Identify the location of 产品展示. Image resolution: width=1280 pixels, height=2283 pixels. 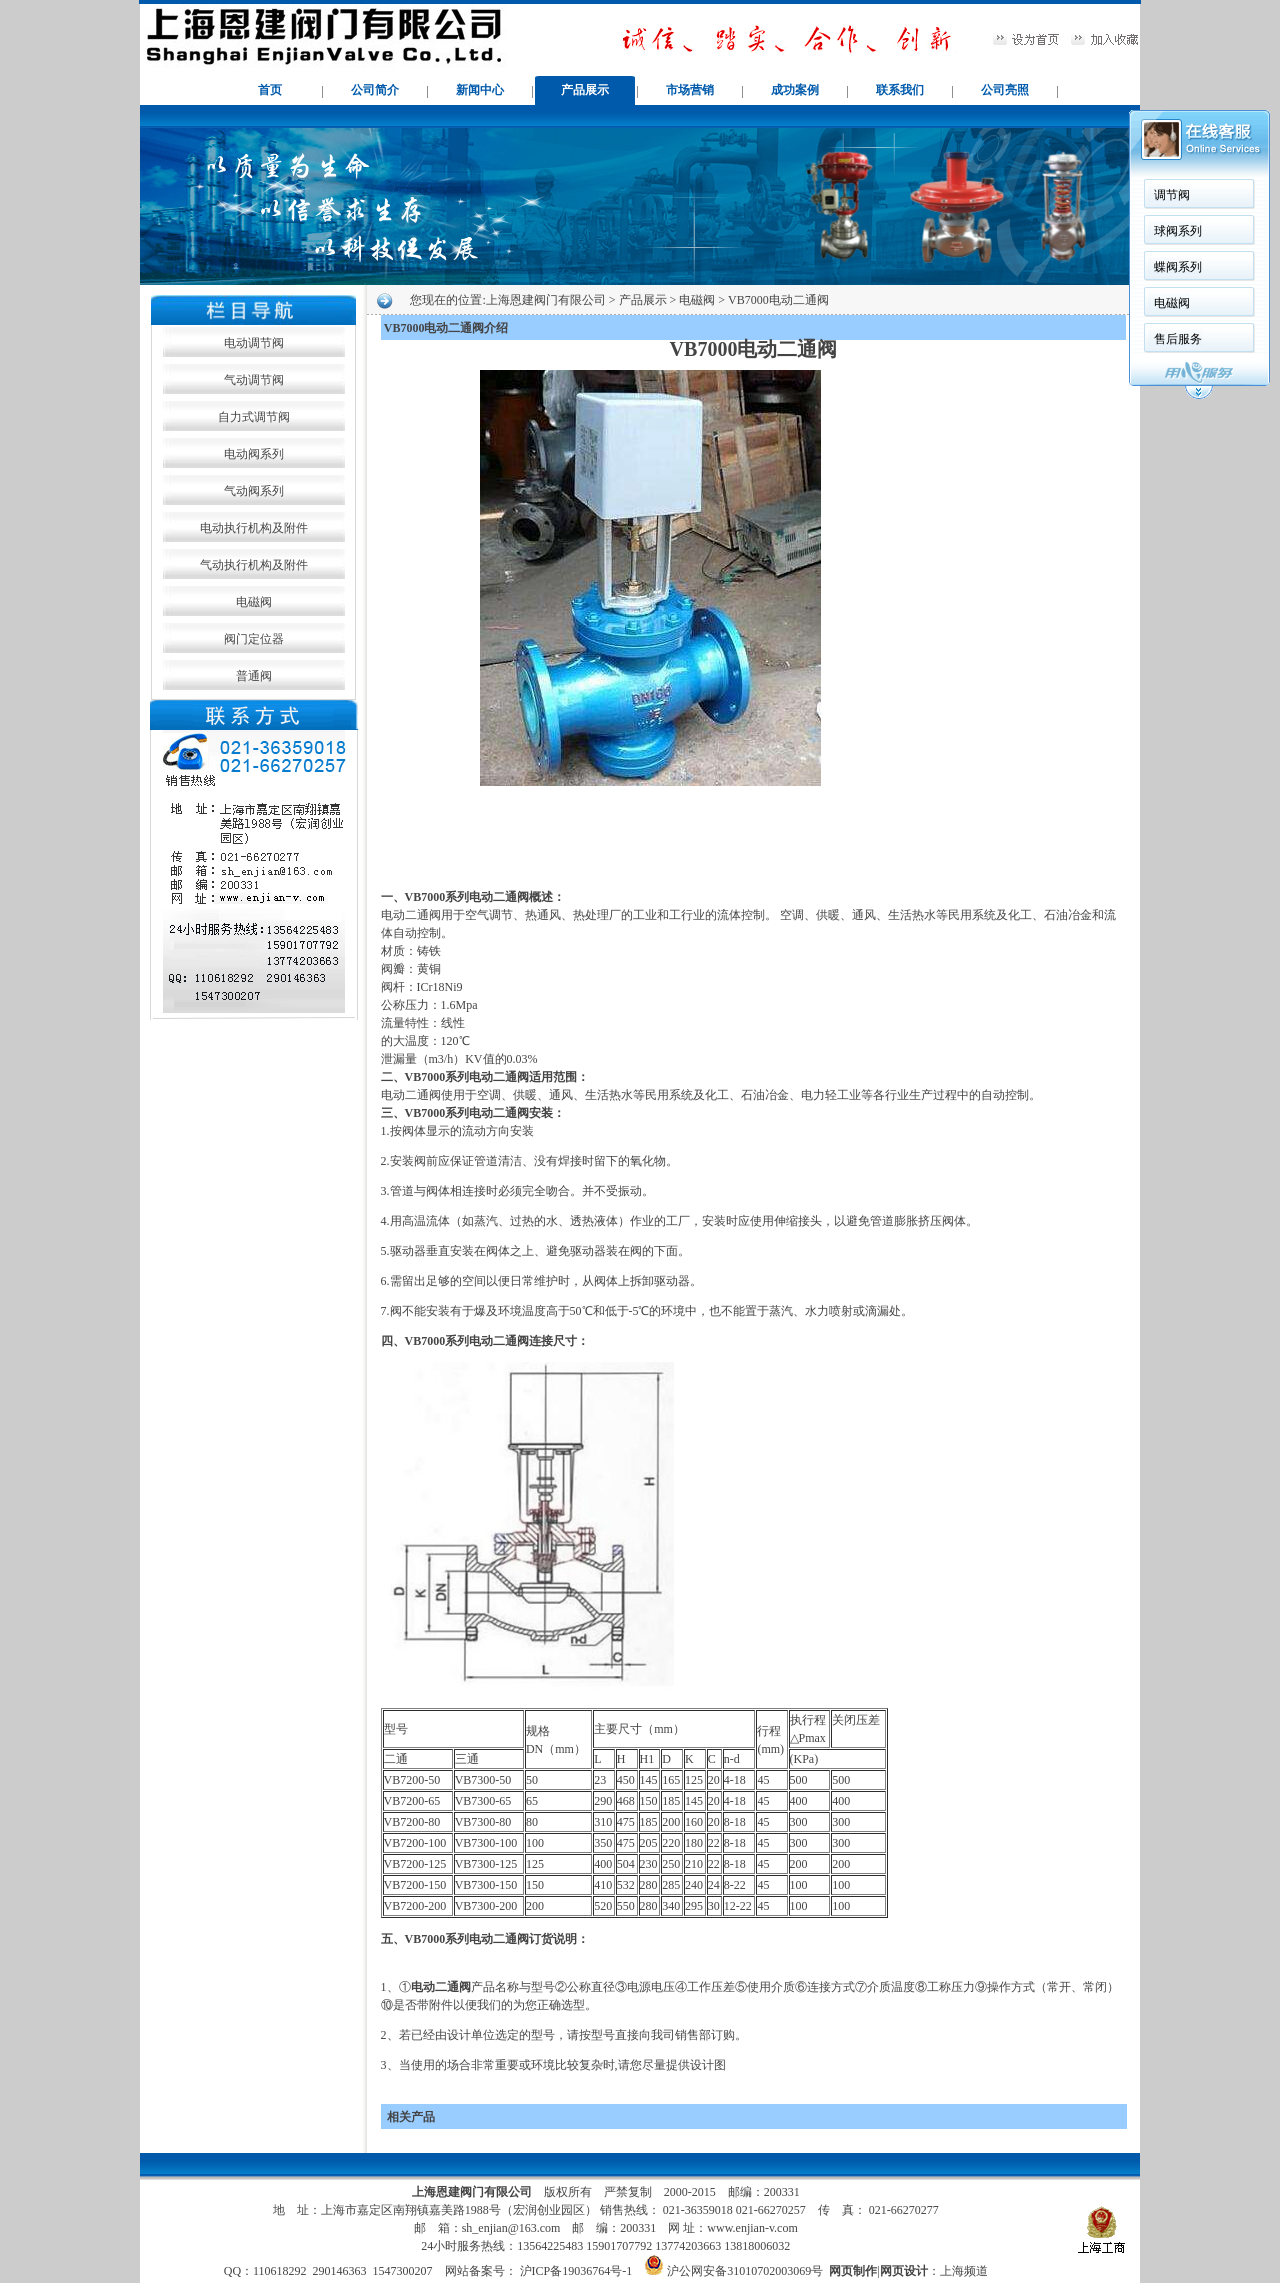
(585, 90).